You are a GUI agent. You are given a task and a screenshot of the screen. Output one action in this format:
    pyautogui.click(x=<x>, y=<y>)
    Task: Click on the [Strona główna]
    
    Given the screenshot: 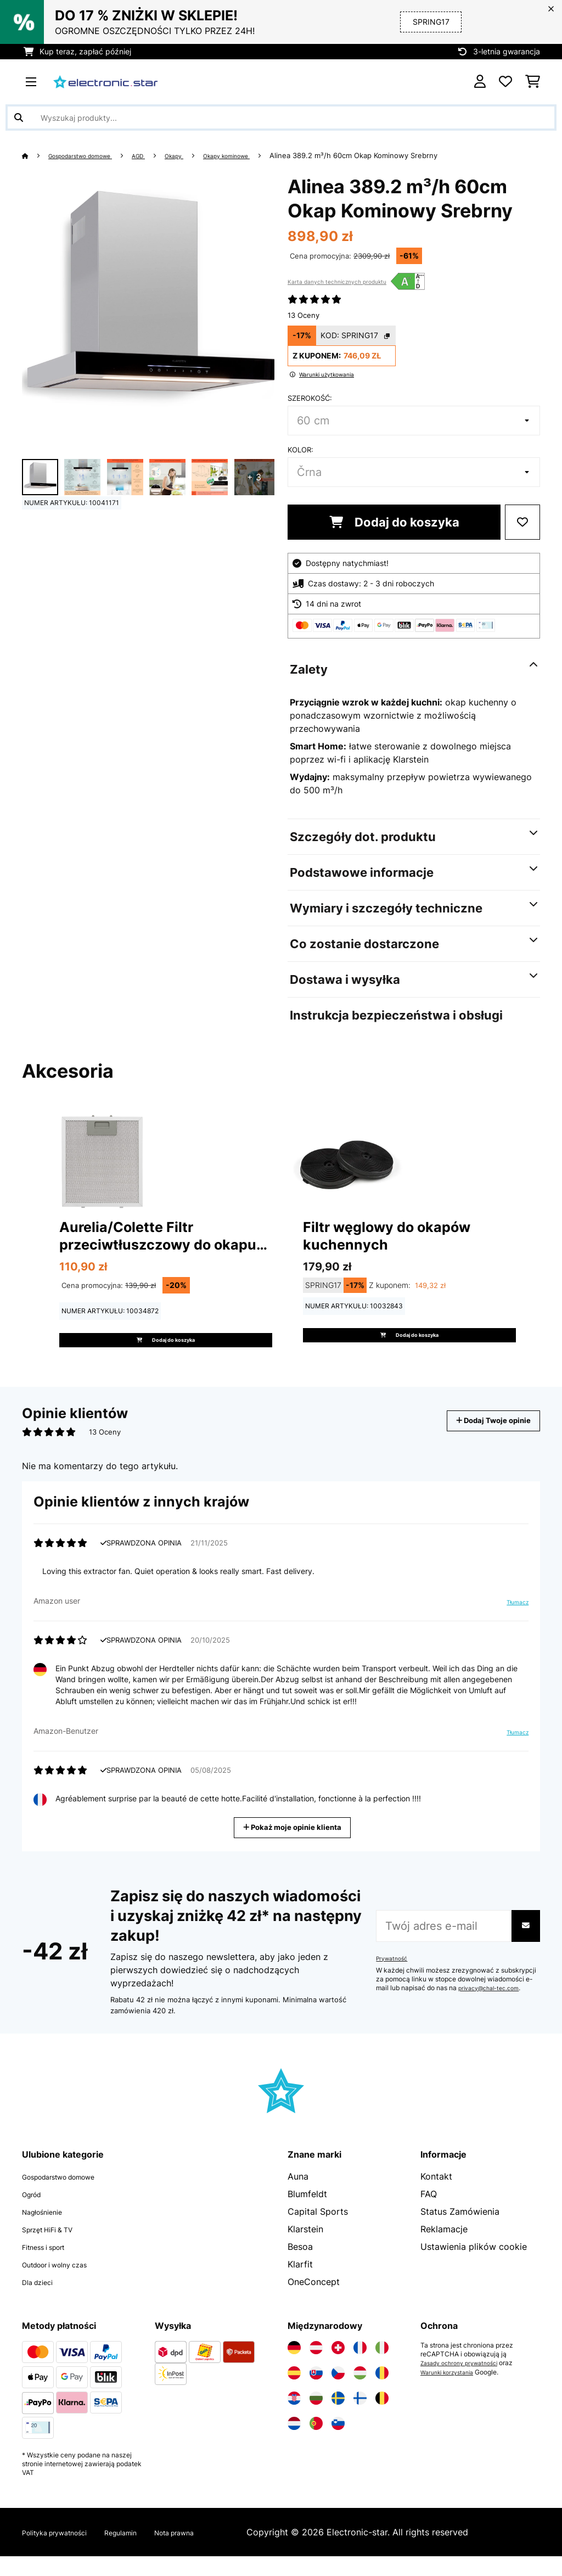 What is the action you would take?
    pyautogui.click(x=36, y=155)
    